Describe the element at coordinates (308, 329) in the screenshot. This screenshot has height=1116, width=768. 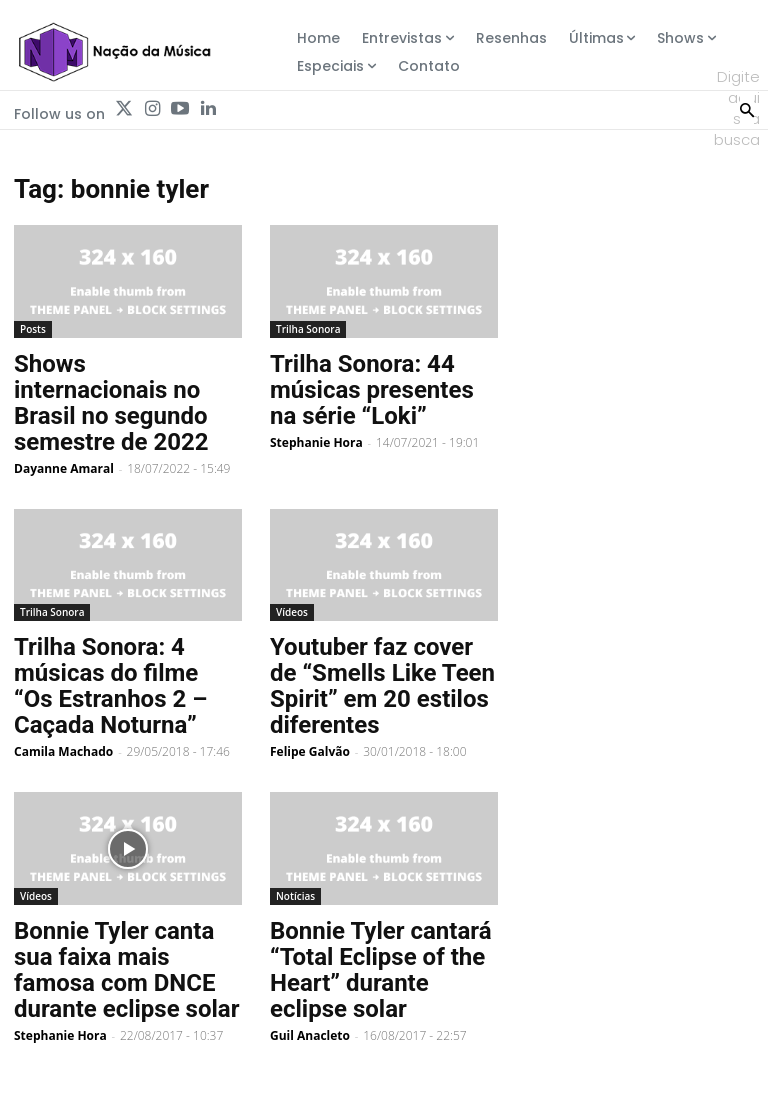
I see `Trilha Sonora` at that location.